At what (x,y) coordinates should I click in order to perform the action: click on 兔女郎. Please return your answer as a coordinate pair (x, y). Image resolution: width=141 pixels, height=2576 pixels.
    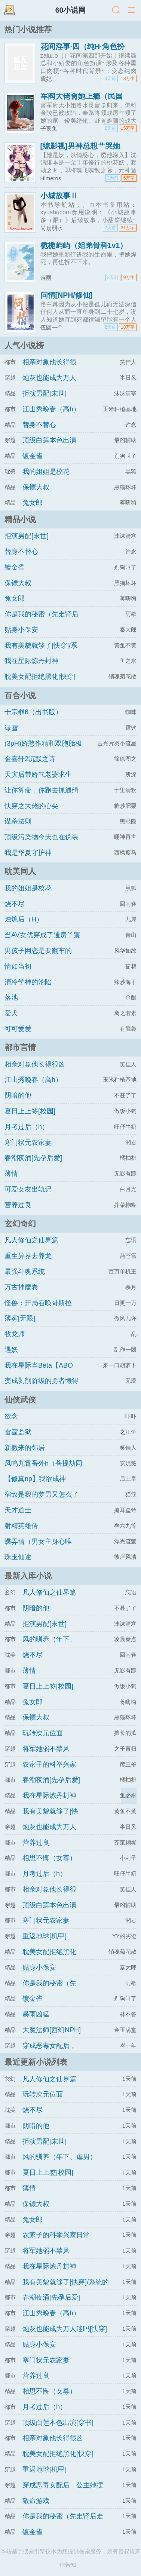
    Looking at the image, I should click on (32, 502).